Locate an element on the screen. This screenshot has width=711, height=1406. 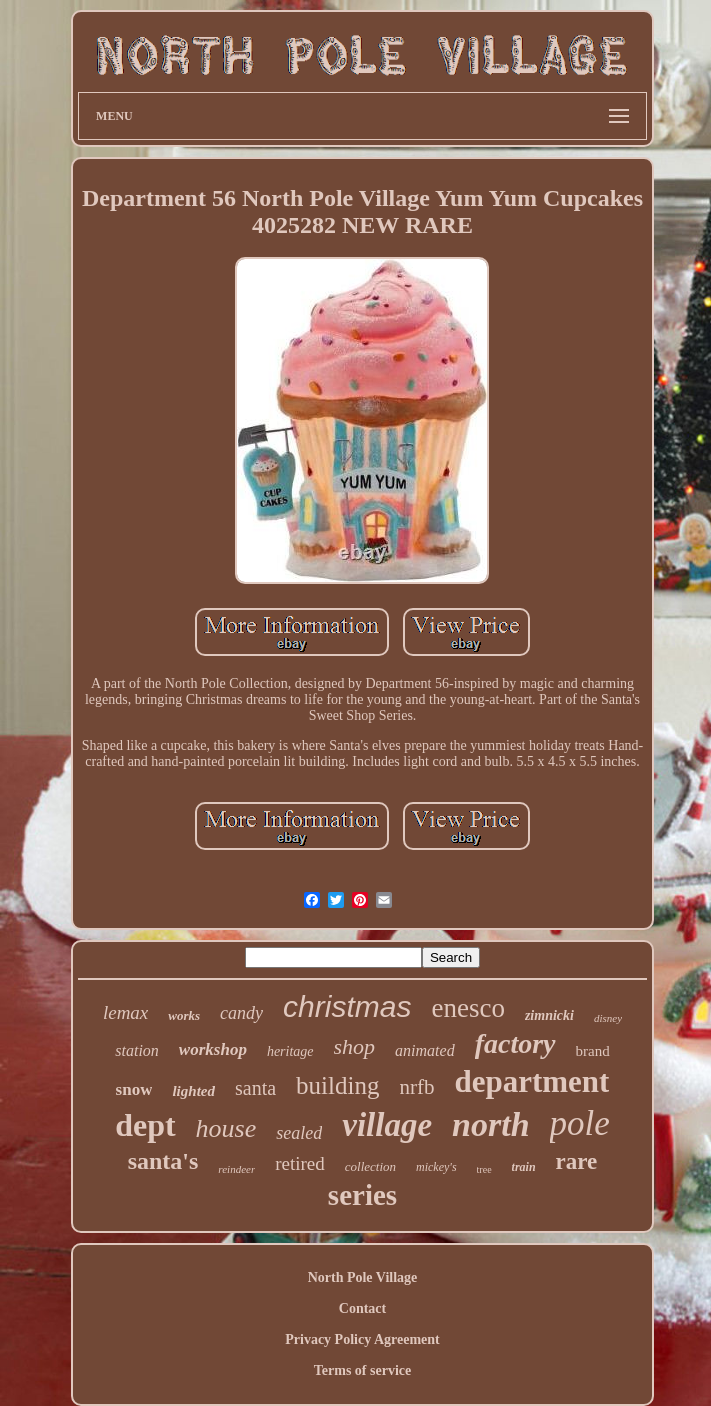
building is located at coordinates (337, 1085).